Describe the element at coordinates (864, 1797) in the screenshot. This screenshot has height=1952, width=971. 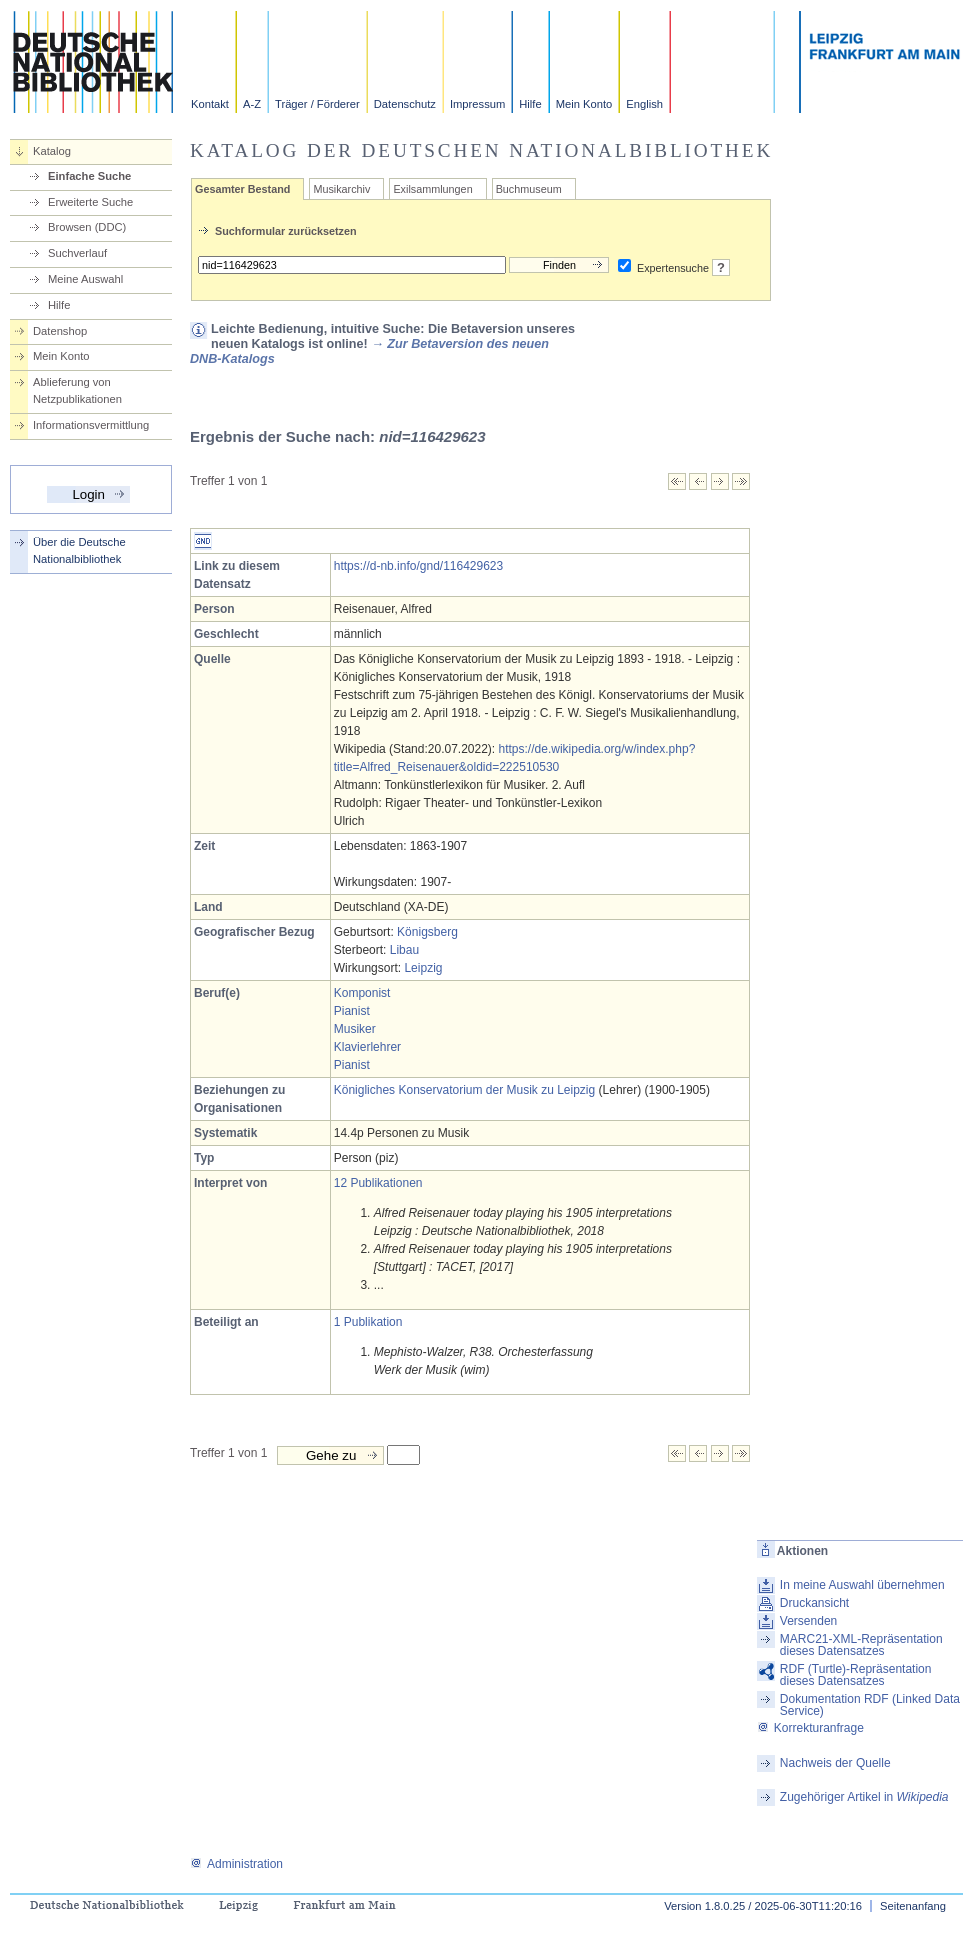
I see `Zugehöriger Artikel in` at that location.